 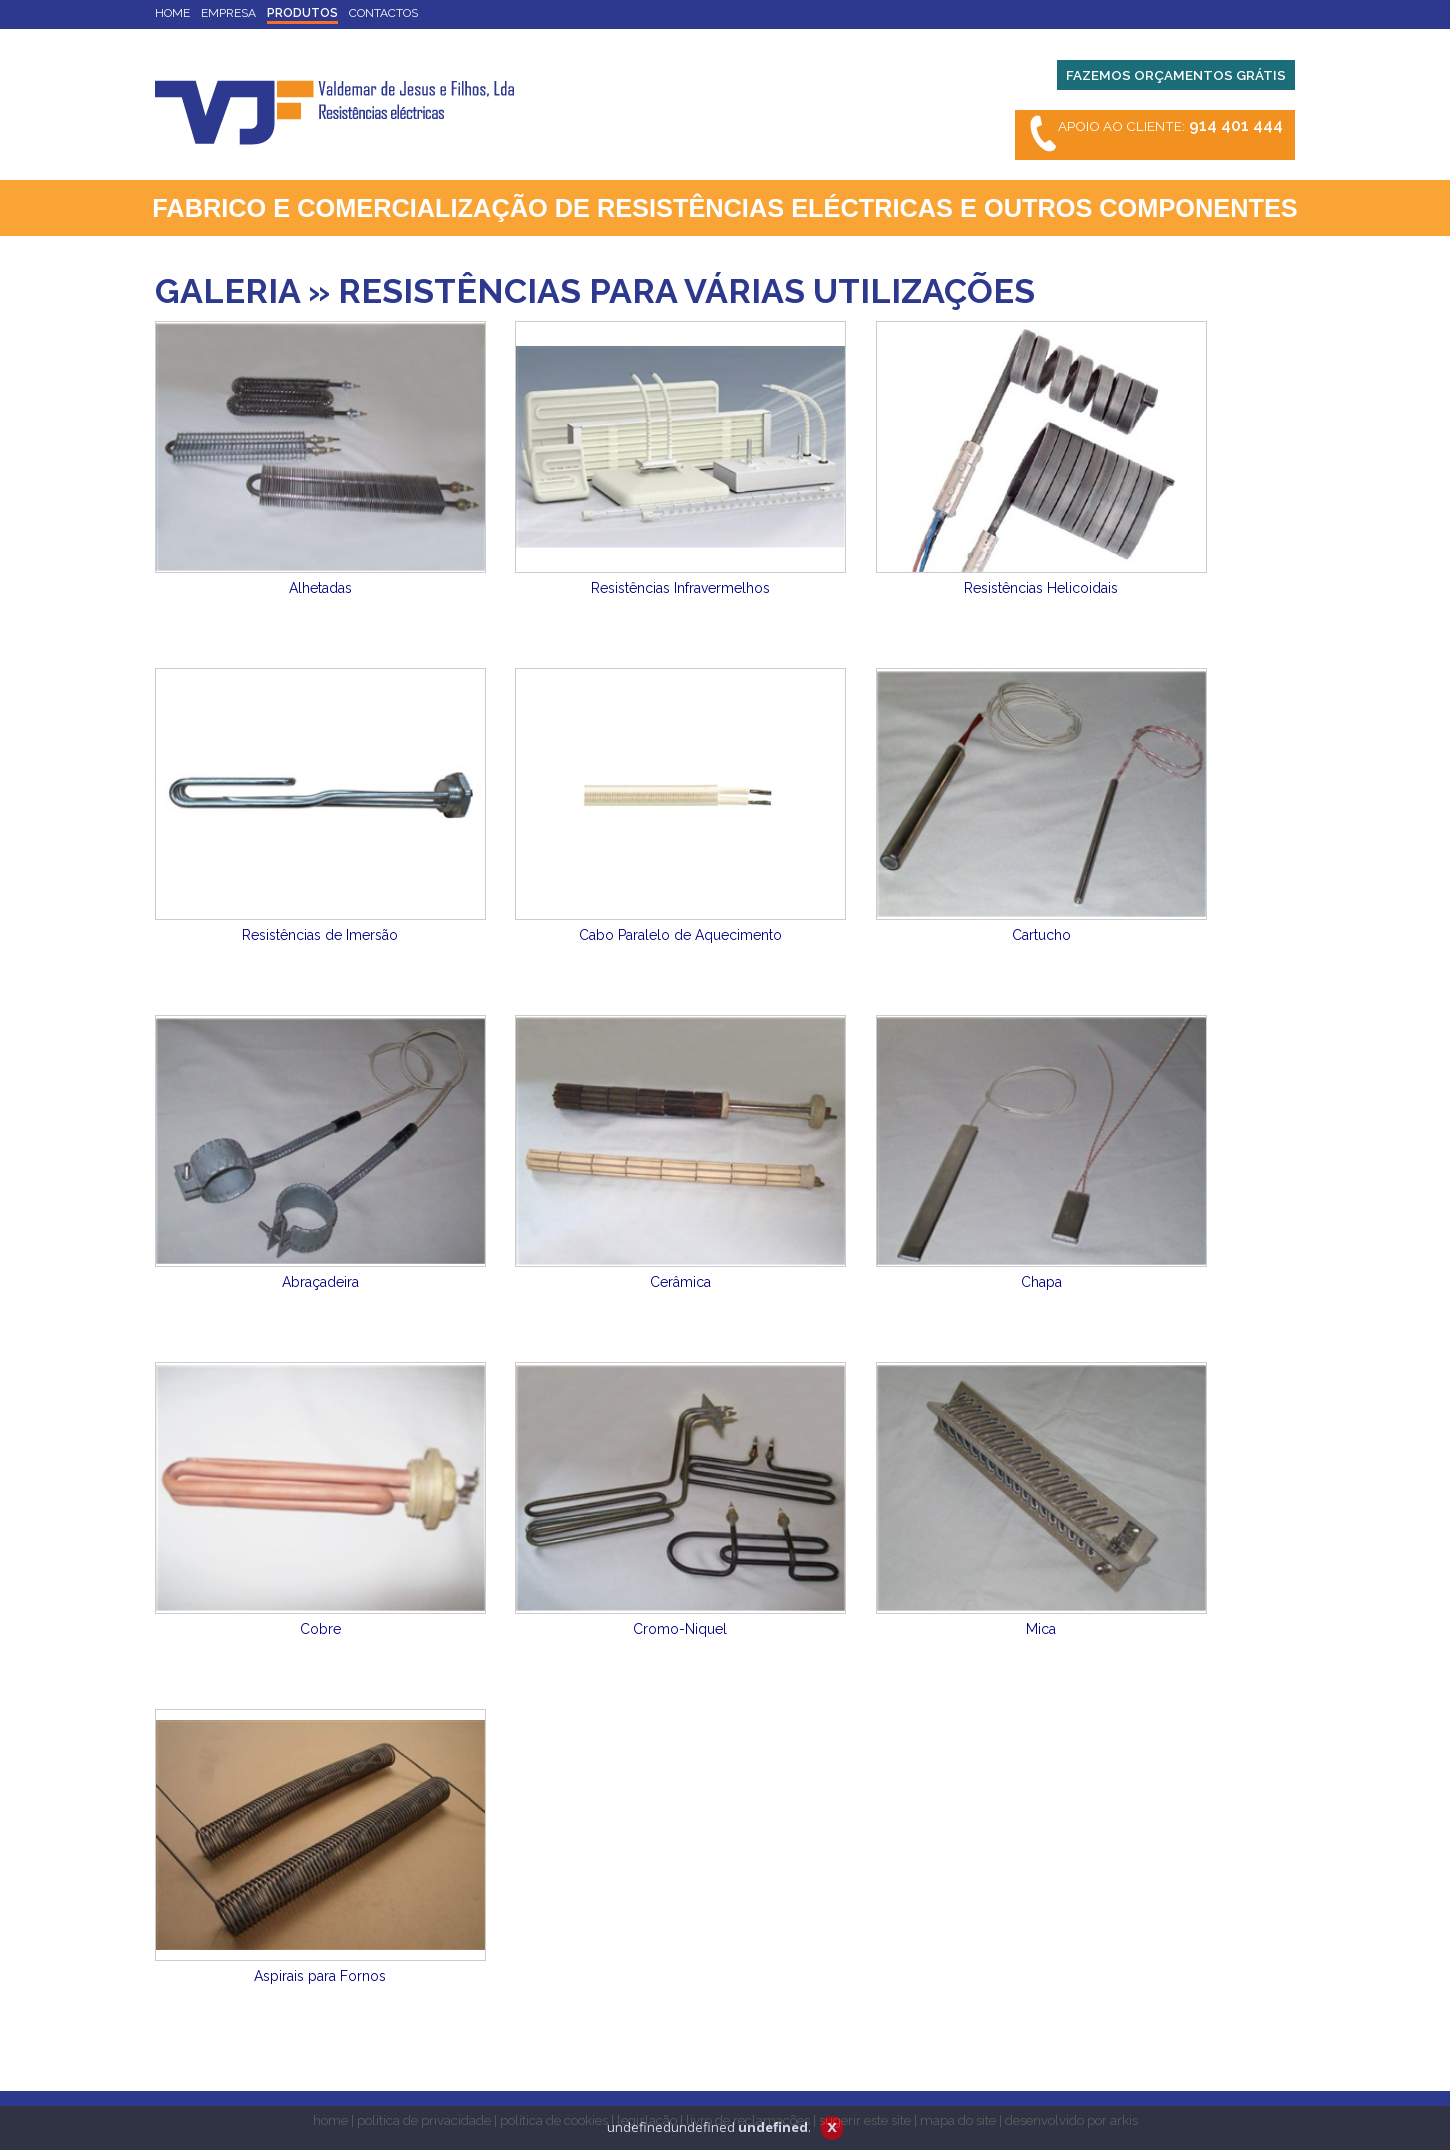 I want to click on Aspirais para Fornos, so click(x=320, y=1976).